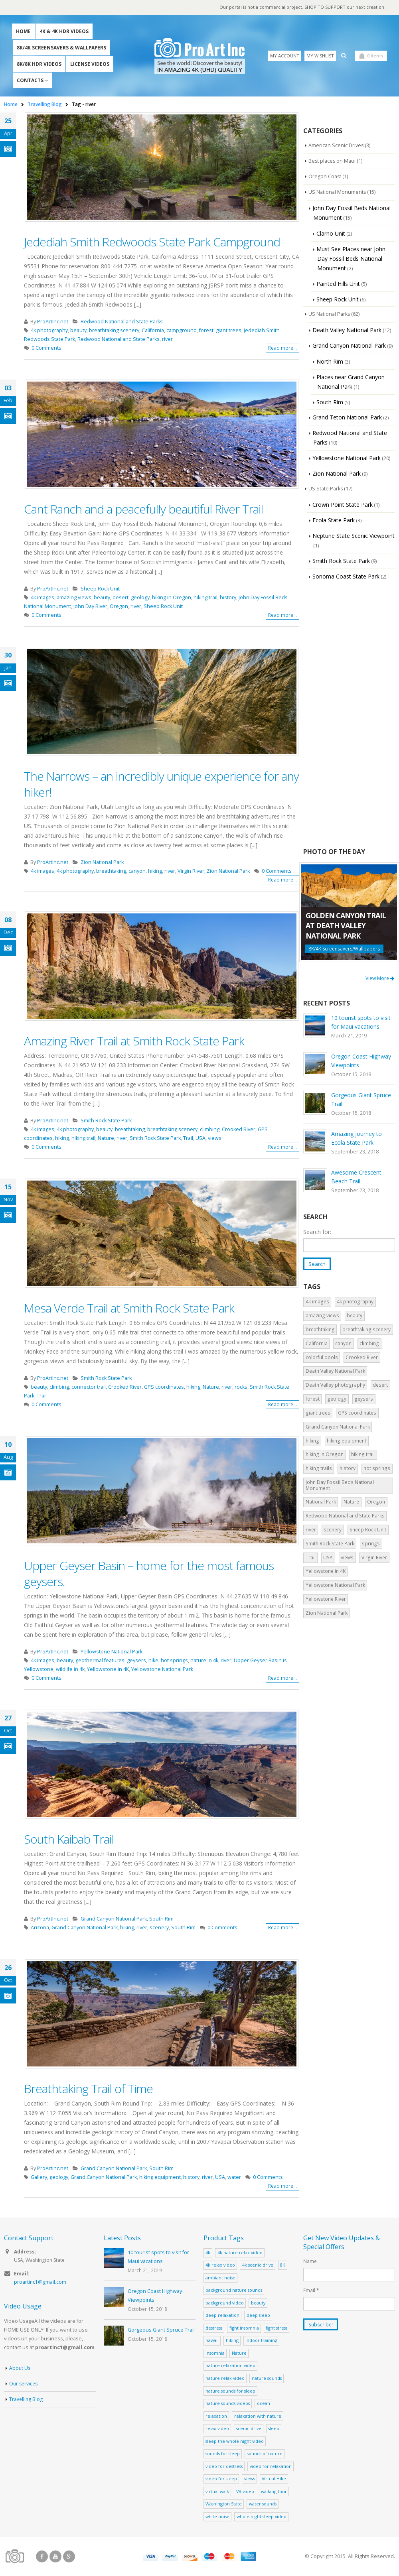 The height and width of the screenshot is (2576, 399). I want to click on 4K & 4K HDR Videos, so click(64, 31).